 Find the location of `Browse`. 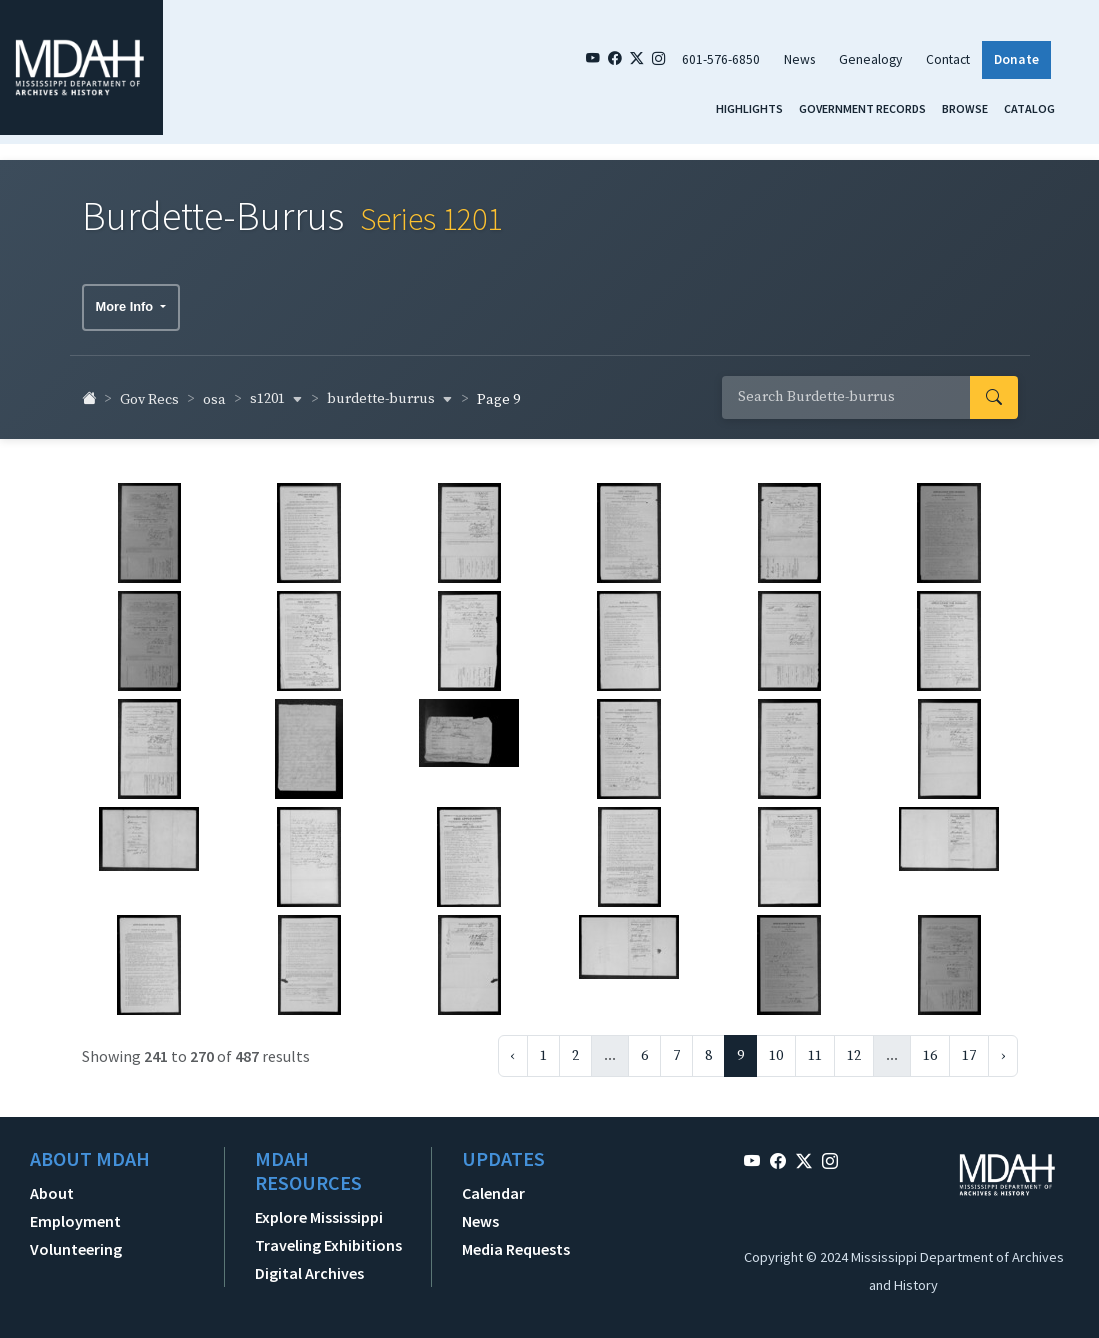

Browse is located at coordinates (965, 108).